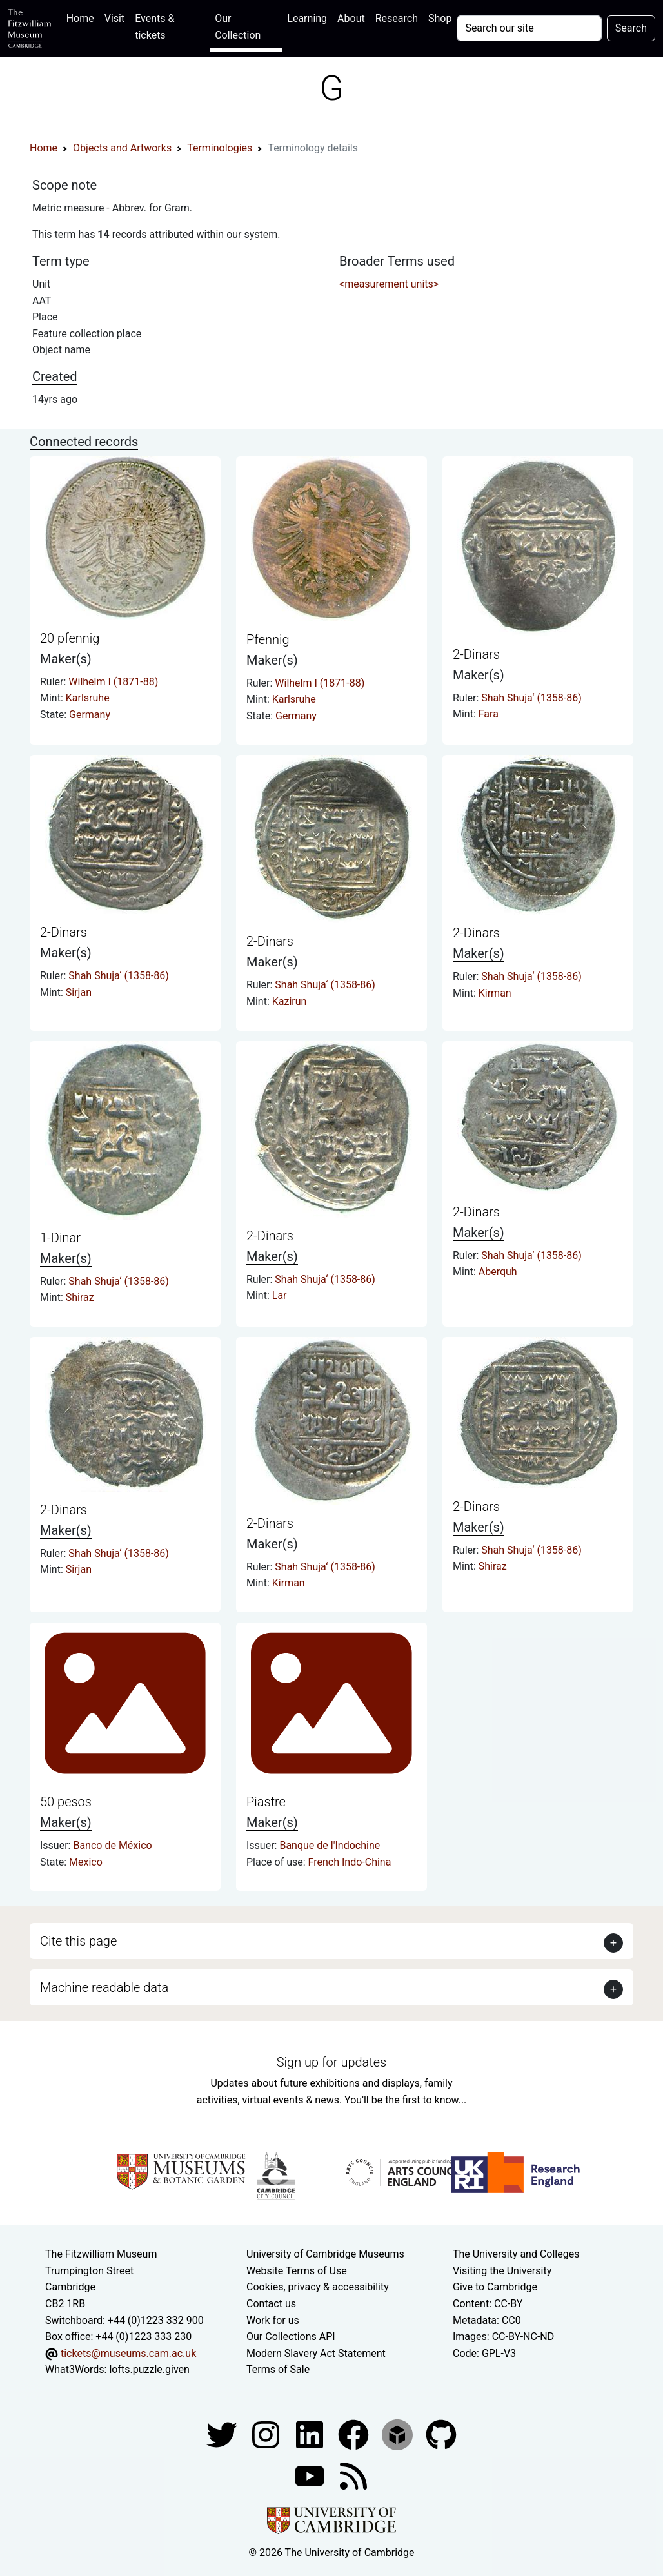 The image size is (663, 2576). What do you see at coordinates (495, 2287) in the screenshot?
I see `Give to Cambridge [How to support the University]` at bounding box center [495, 2287].